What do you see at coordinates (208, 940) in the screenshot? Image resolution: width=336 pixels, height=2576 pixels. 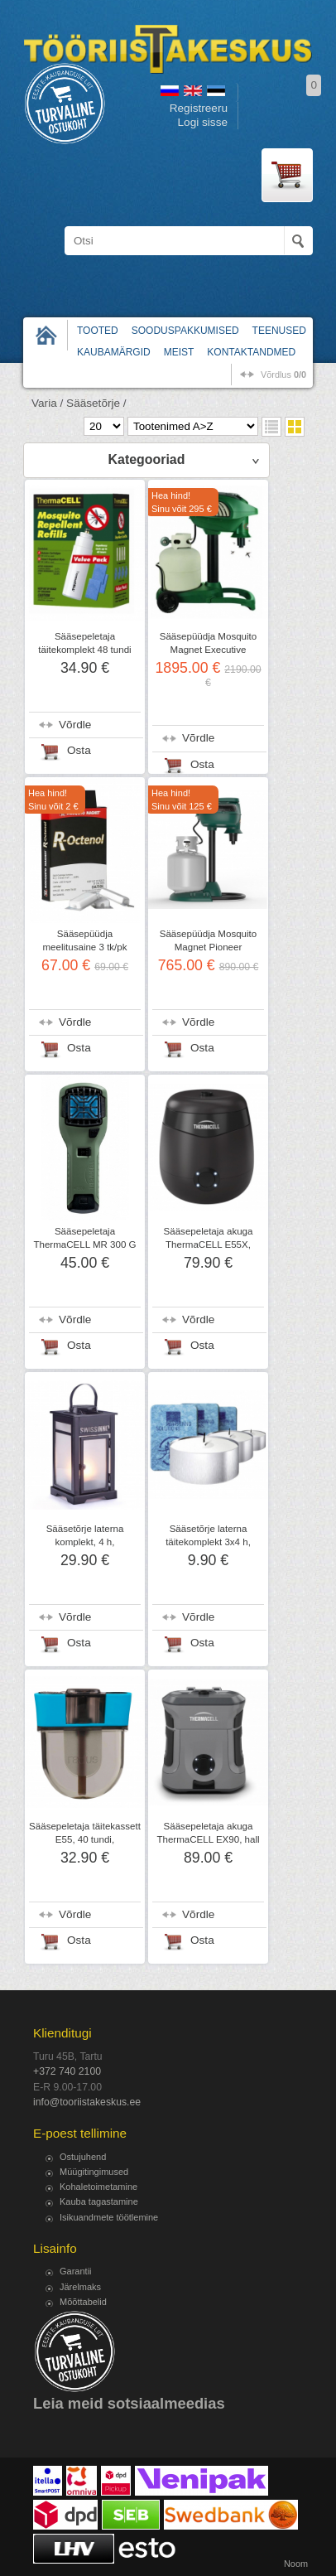 I see `Sääsepüüdja Mosquito Magnet Pioneer` at bounding box center [208, 940].